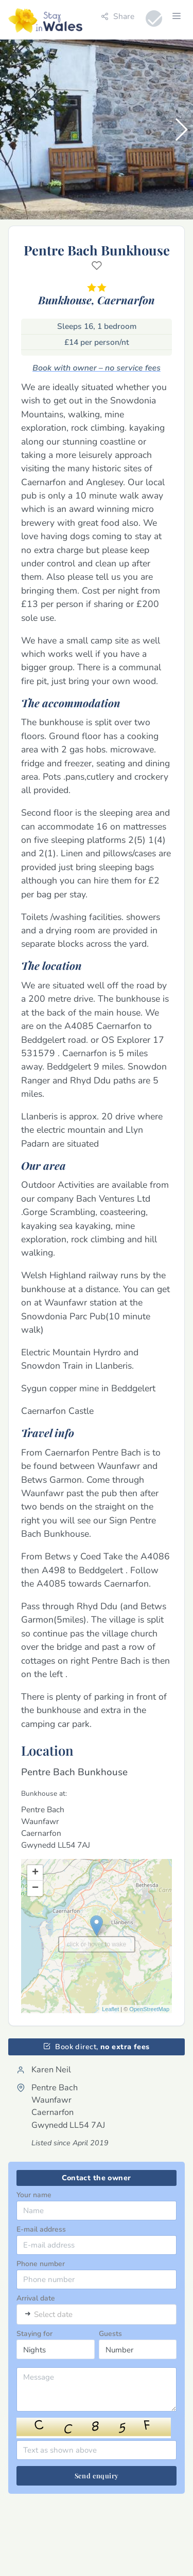 The height and width of the screenshot is (2576, 193). What do you see at coordinates (33, 2195) in the screenshot?
I see `Your name` at bounding box center [33, 2195].